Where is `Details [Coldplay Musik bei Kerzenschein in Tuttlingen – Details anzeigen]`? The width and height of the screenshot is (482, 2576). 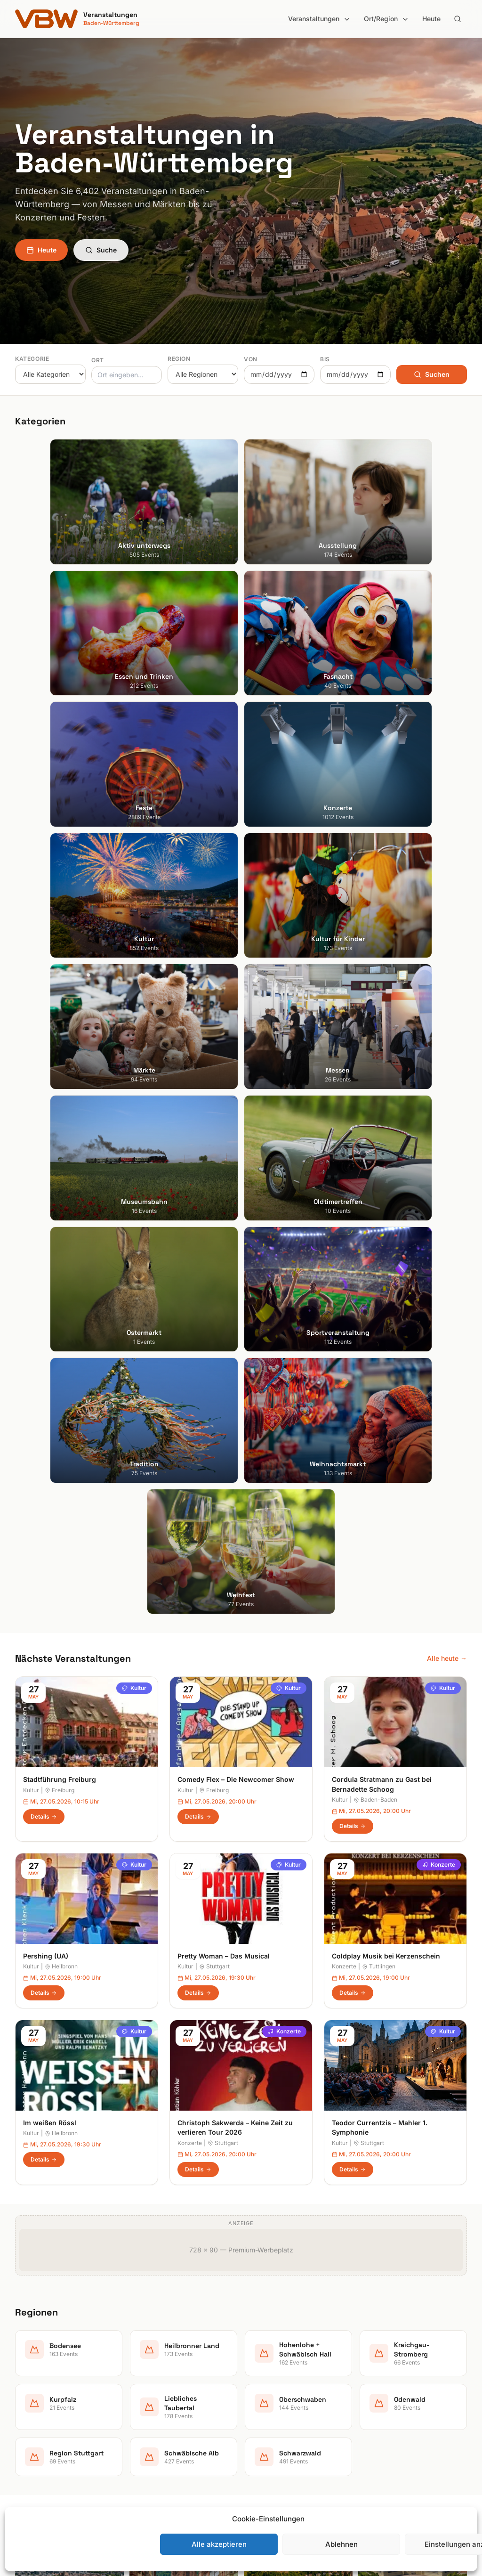 Details [Coldplay Musik bei Kerzenschein in Tuttlingen – Details anzeigen] is located at coordinates (352, 1202).